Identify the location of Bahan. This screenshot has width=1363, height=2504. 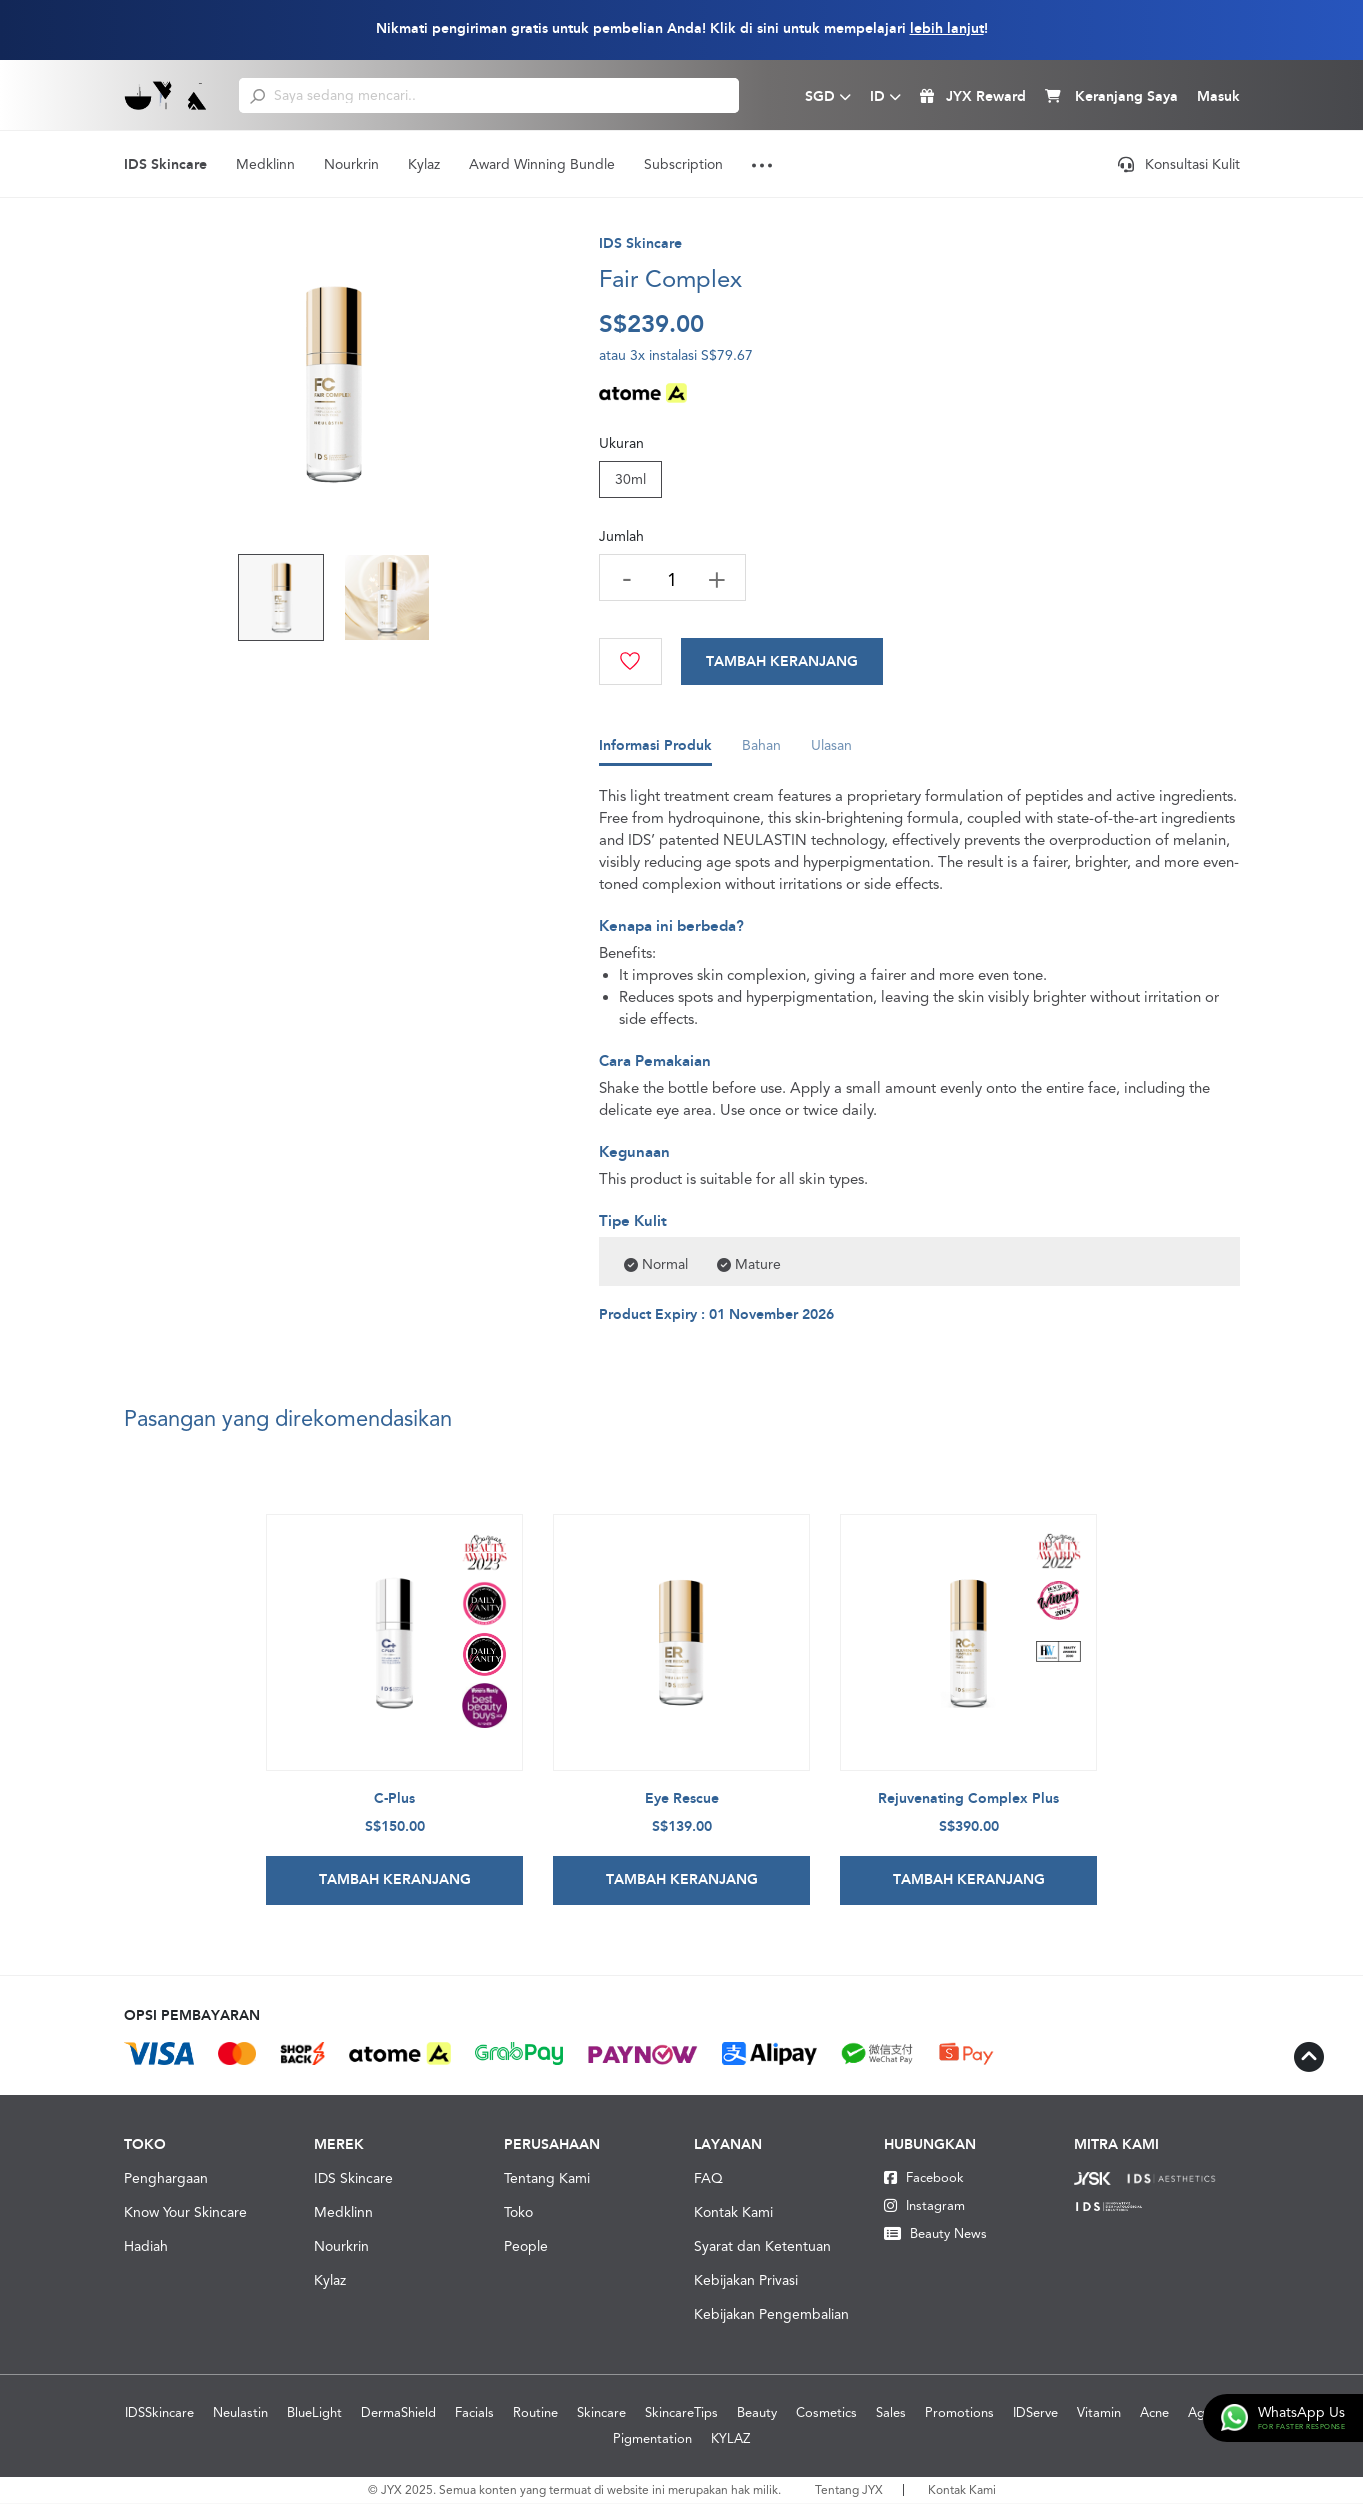
(761, 751).